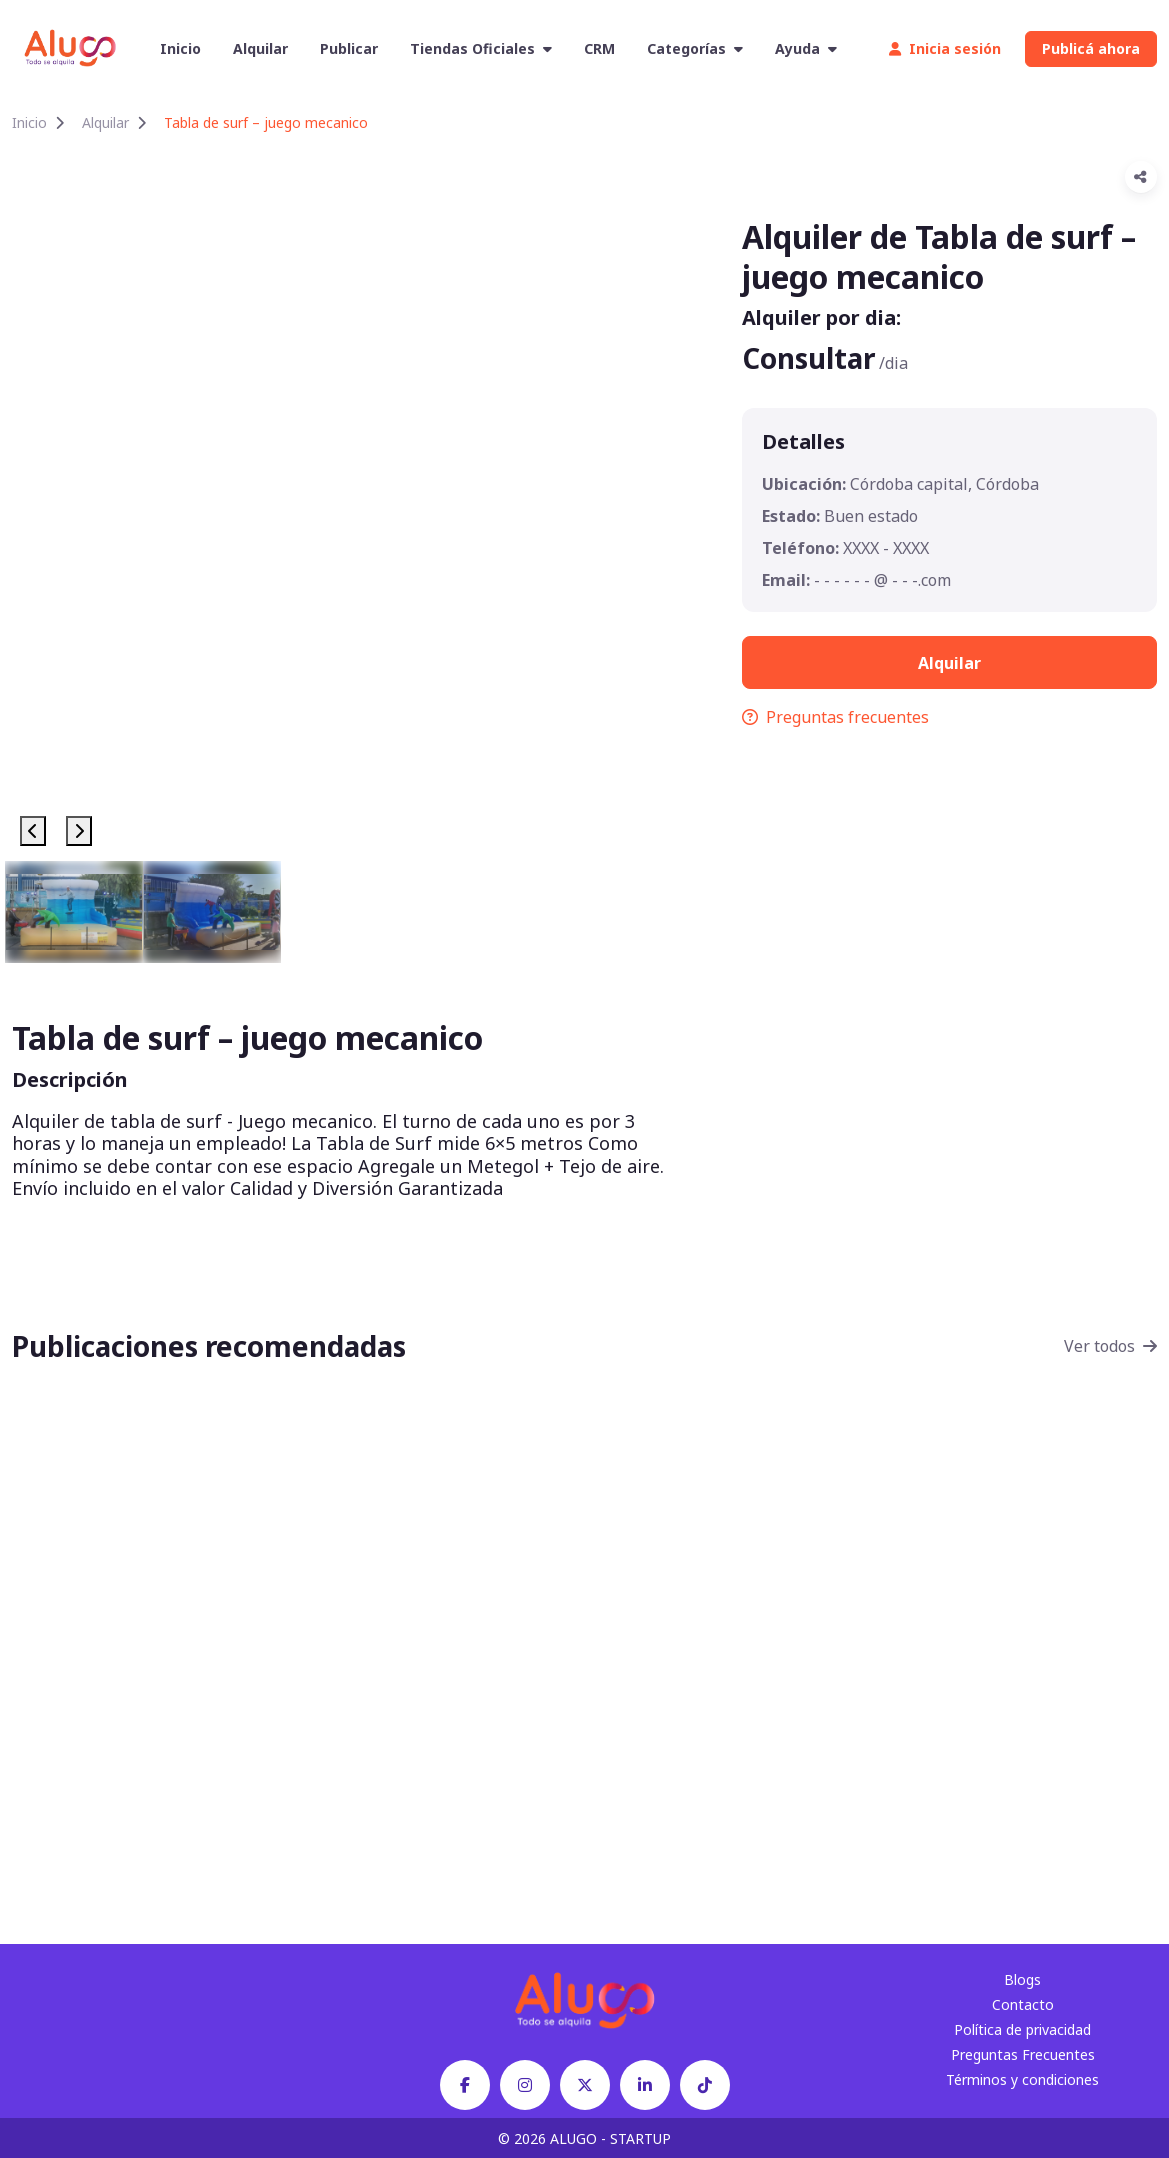 Image resolution: width=1169 pixels, height=2158 pixels. I want to click on Blogs, so click(1022, 1979).